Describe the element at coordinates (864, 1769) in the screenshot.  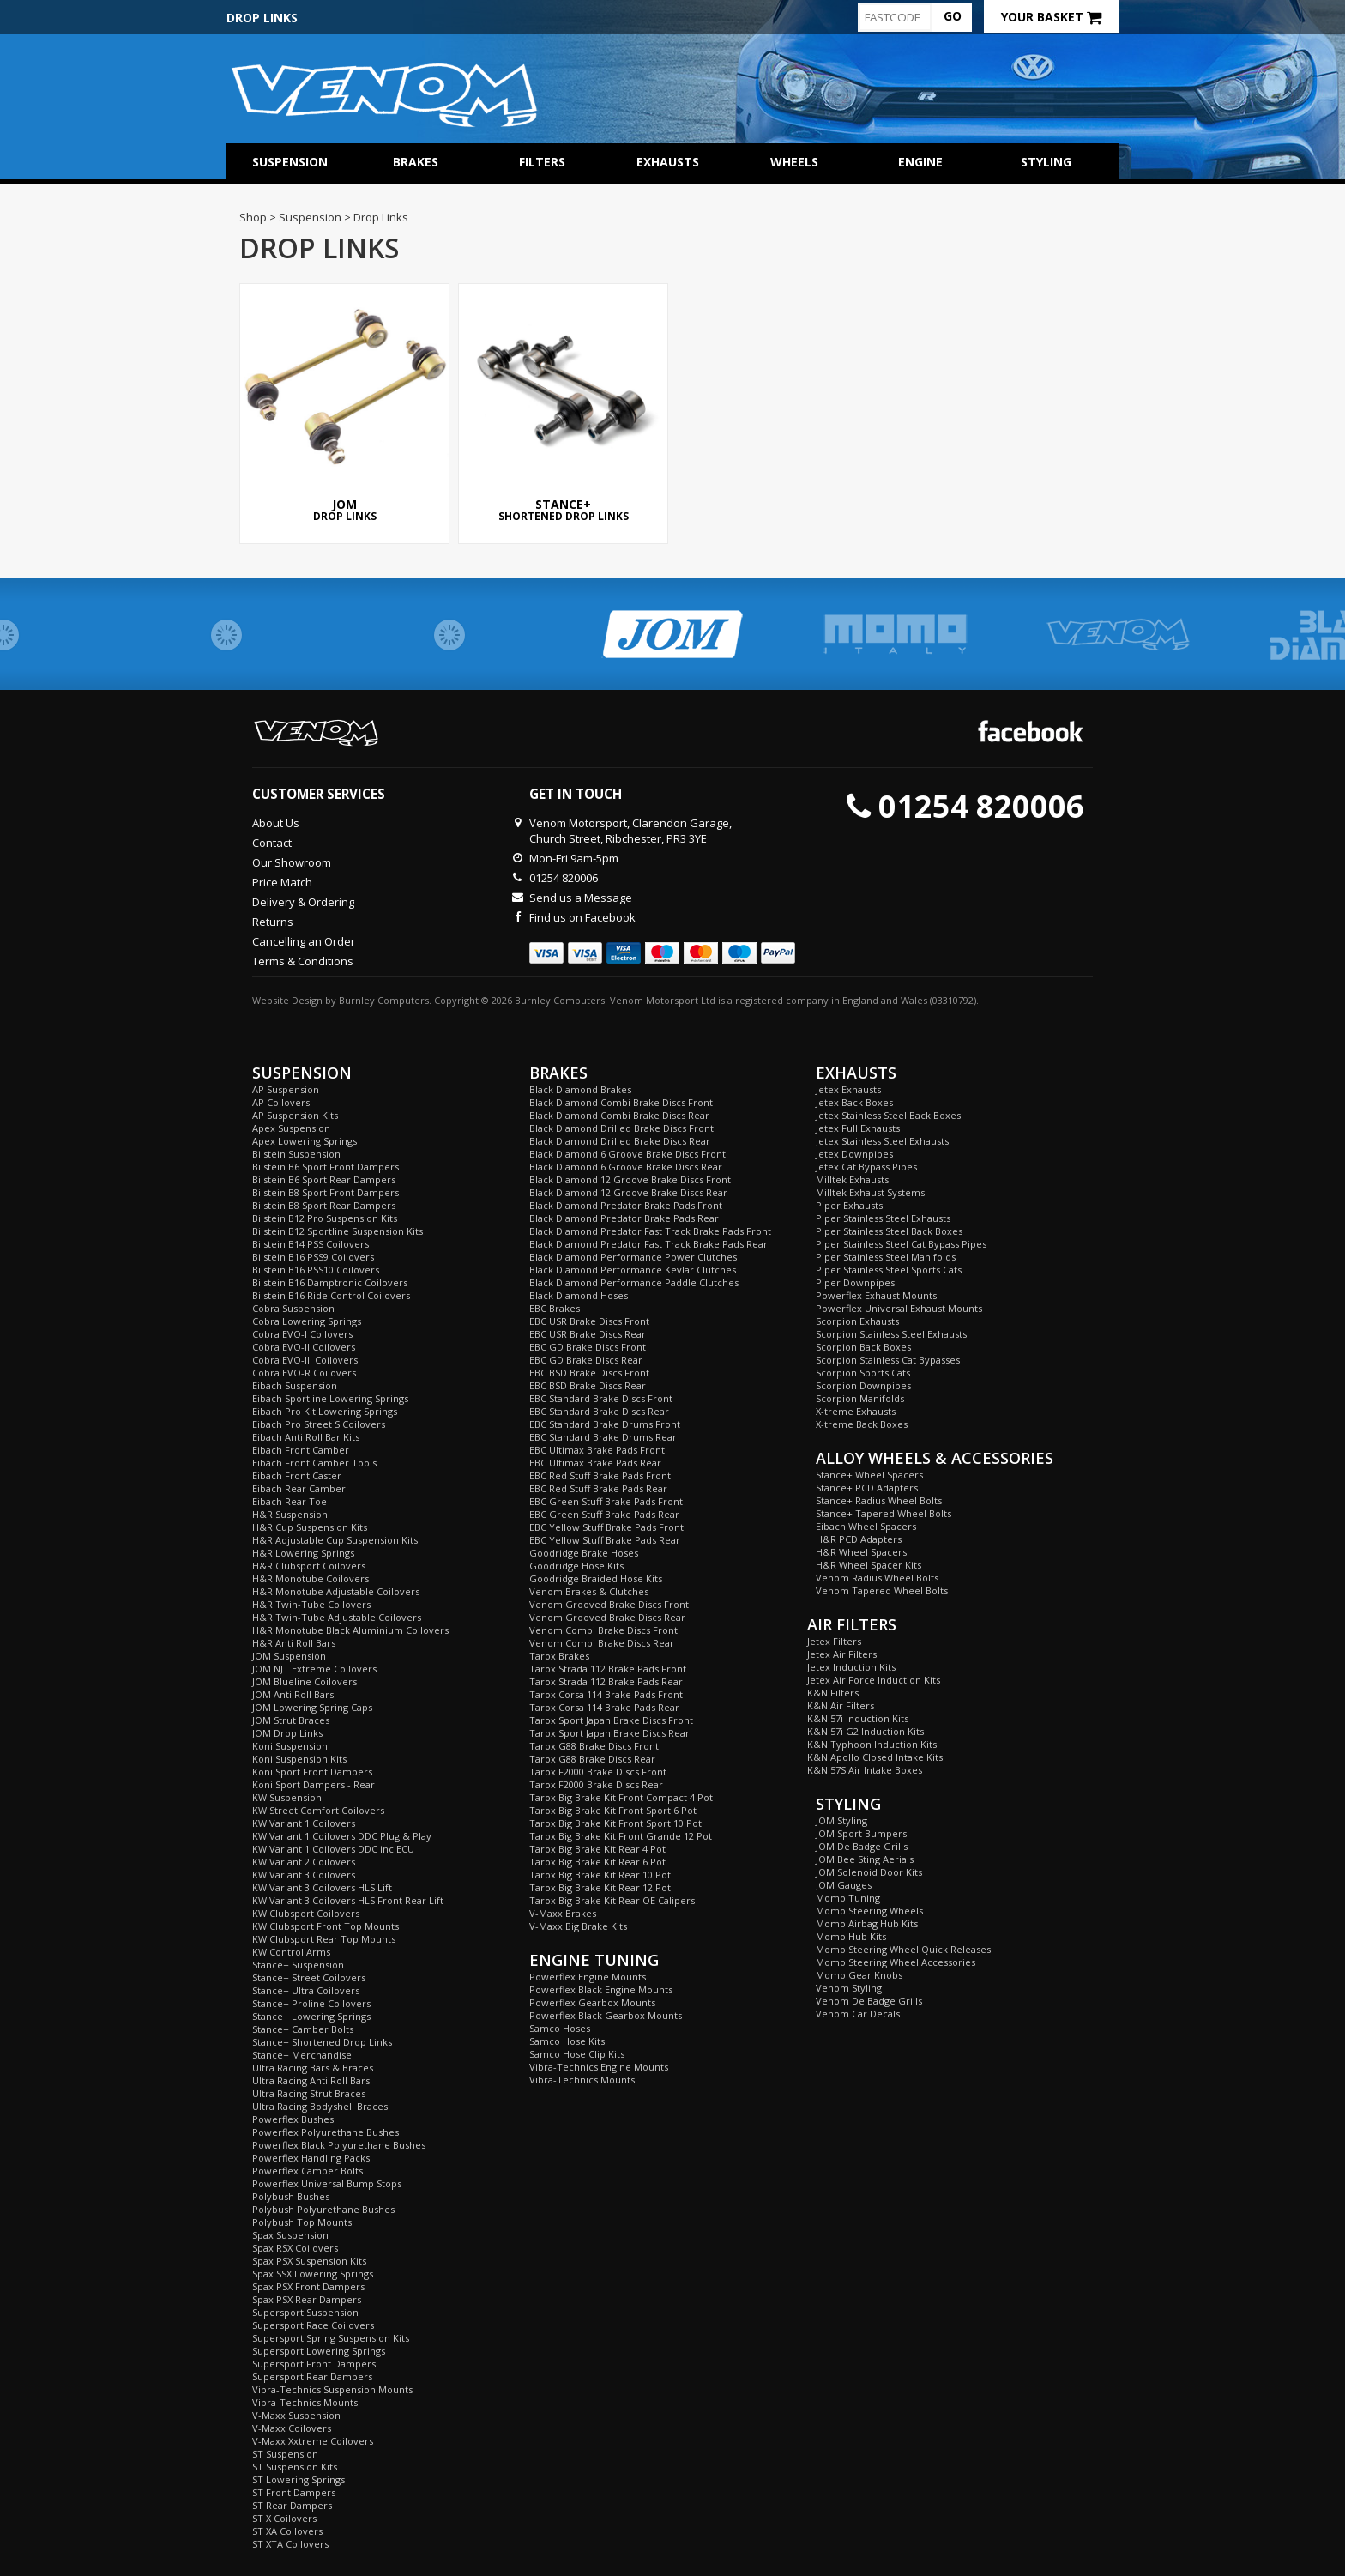
I see `K&N 57S Air Intake Boxes` at that location.